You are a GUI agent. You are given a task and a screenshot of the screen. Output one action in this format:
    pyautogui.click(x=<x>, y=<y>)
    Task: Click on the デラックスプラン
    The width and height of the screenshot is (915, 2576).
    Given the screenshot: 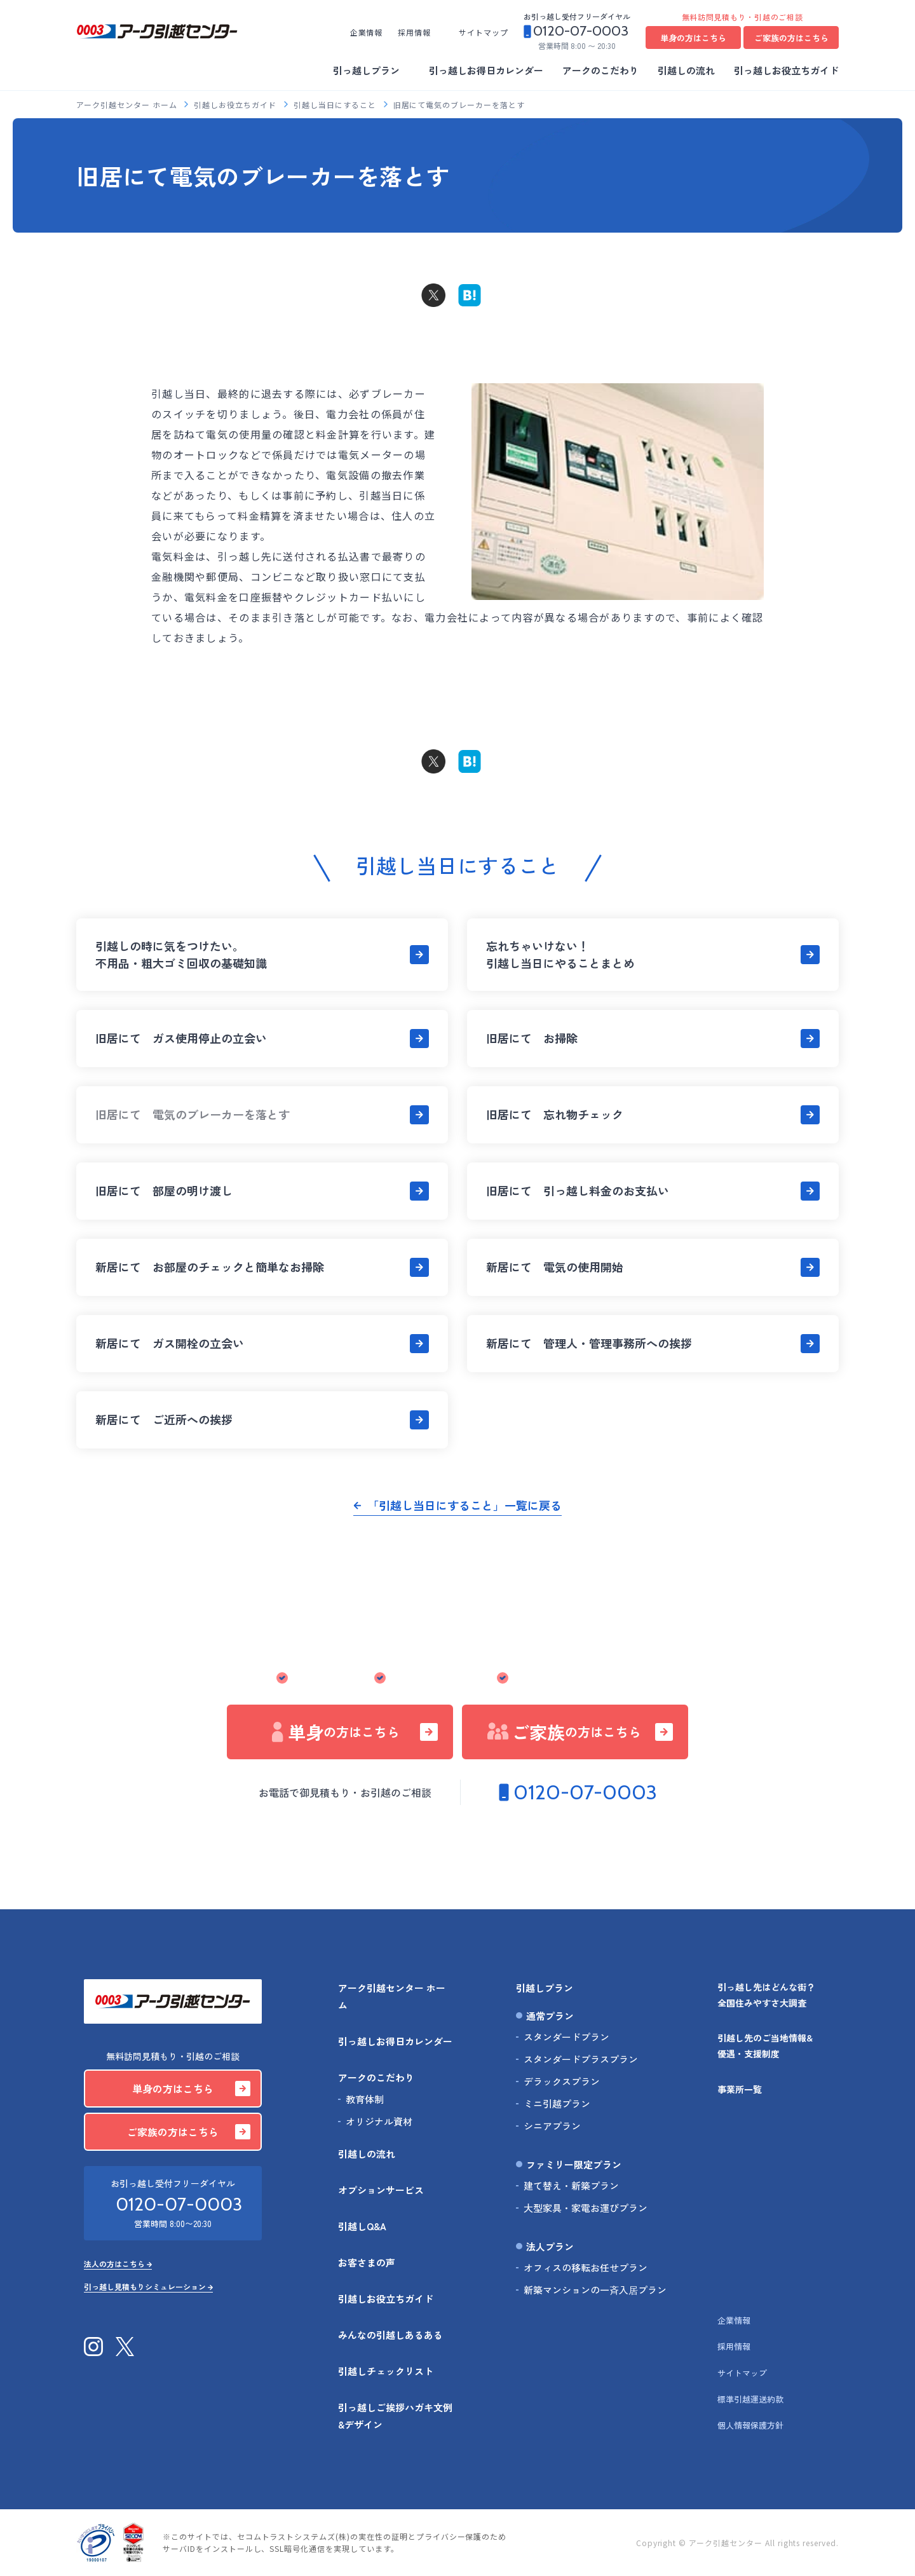 What is the action you would take?
    pyautogui.click(x=562, y=2081)
    